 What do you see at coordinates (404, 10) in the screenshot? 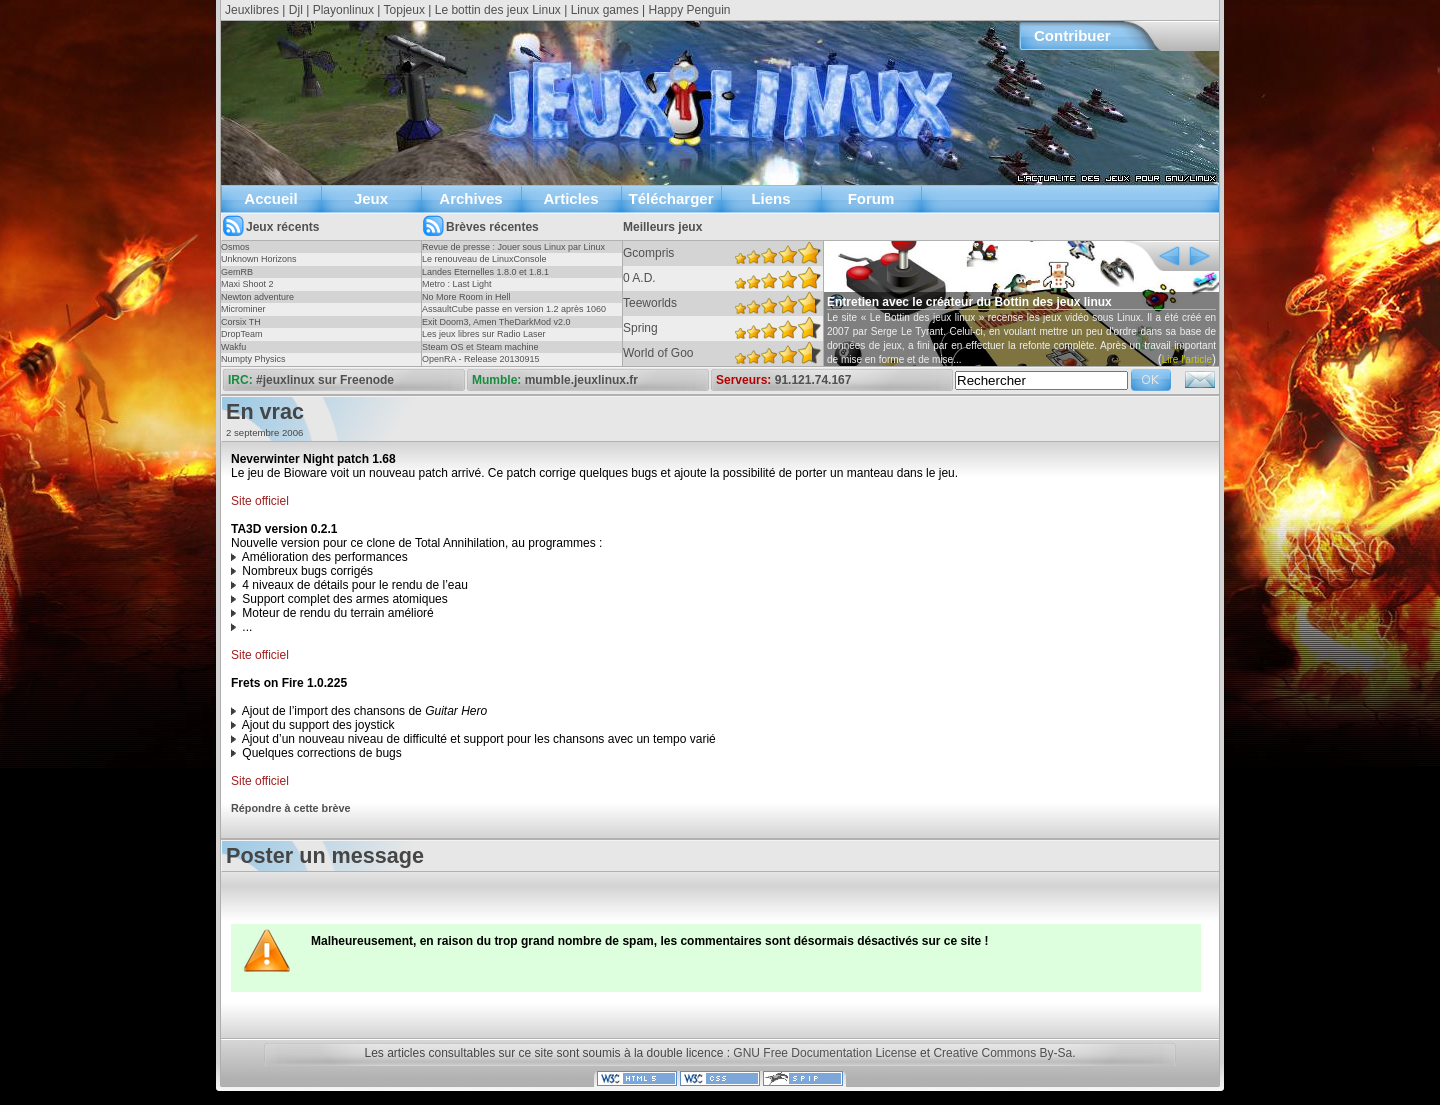
I see `Topjeux` at bounding box center [404, 10].